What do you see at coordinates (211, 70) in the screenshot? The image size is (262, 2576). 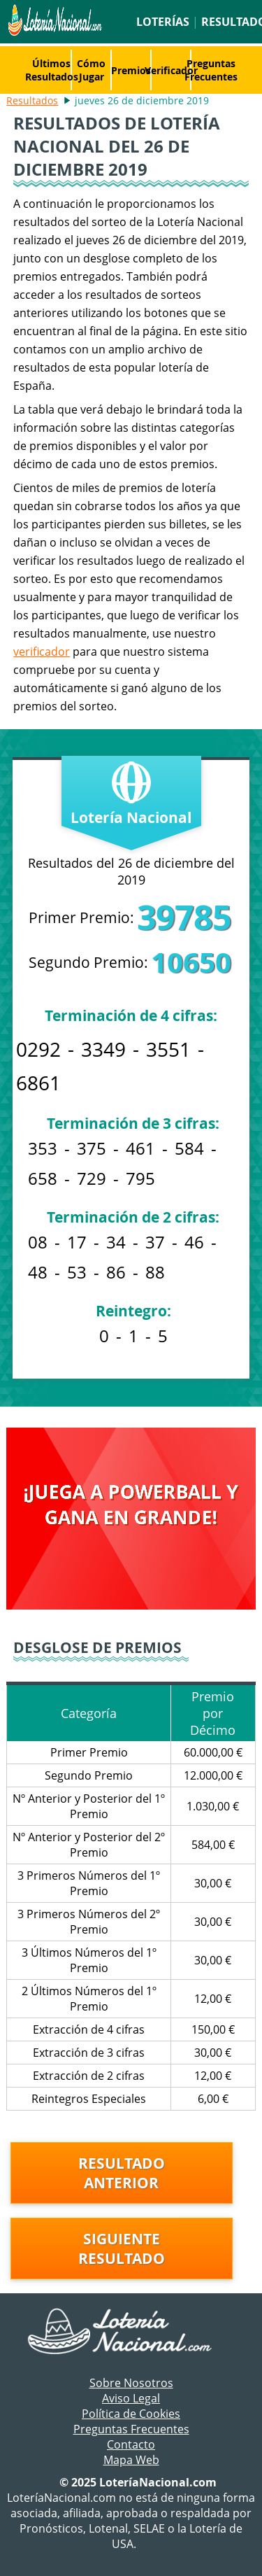 I see `Preguntas Frecuentes` at bounding box center [211, 70].